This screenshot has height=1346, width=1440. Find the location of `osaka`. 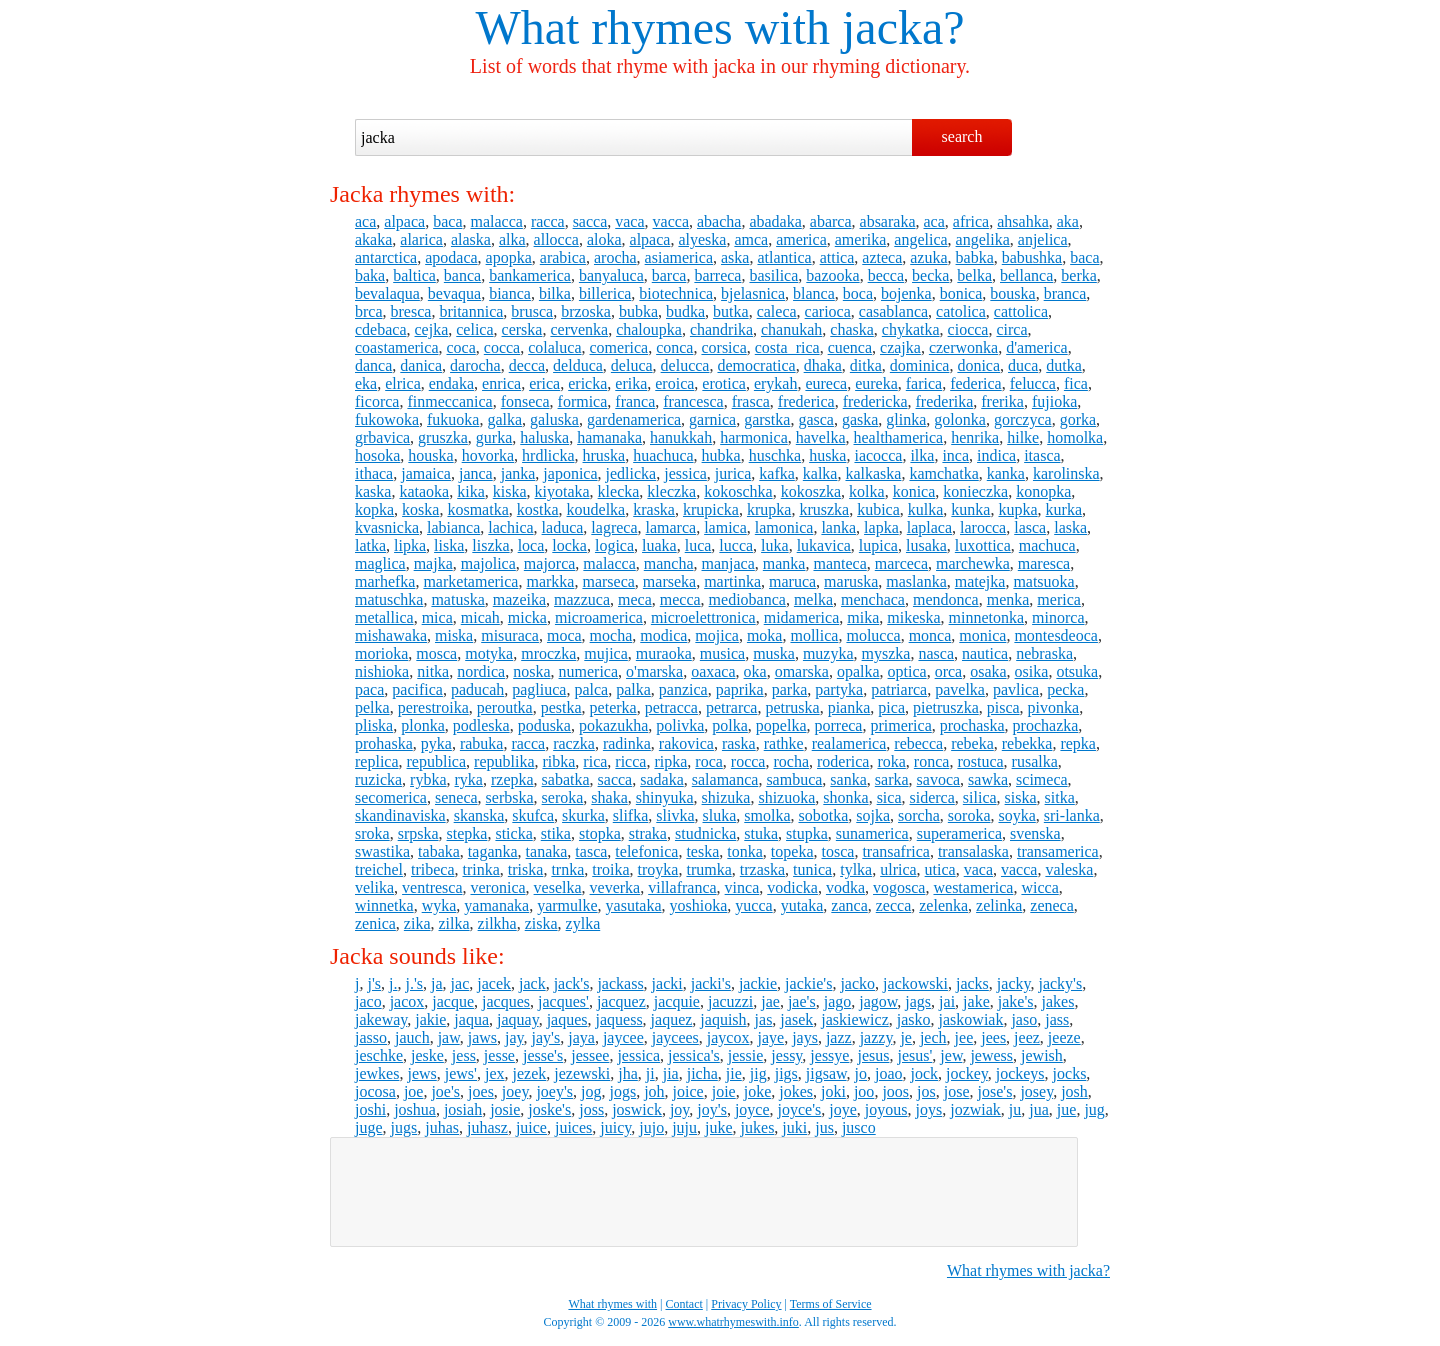

osaka is located at coordinates (988, 671).